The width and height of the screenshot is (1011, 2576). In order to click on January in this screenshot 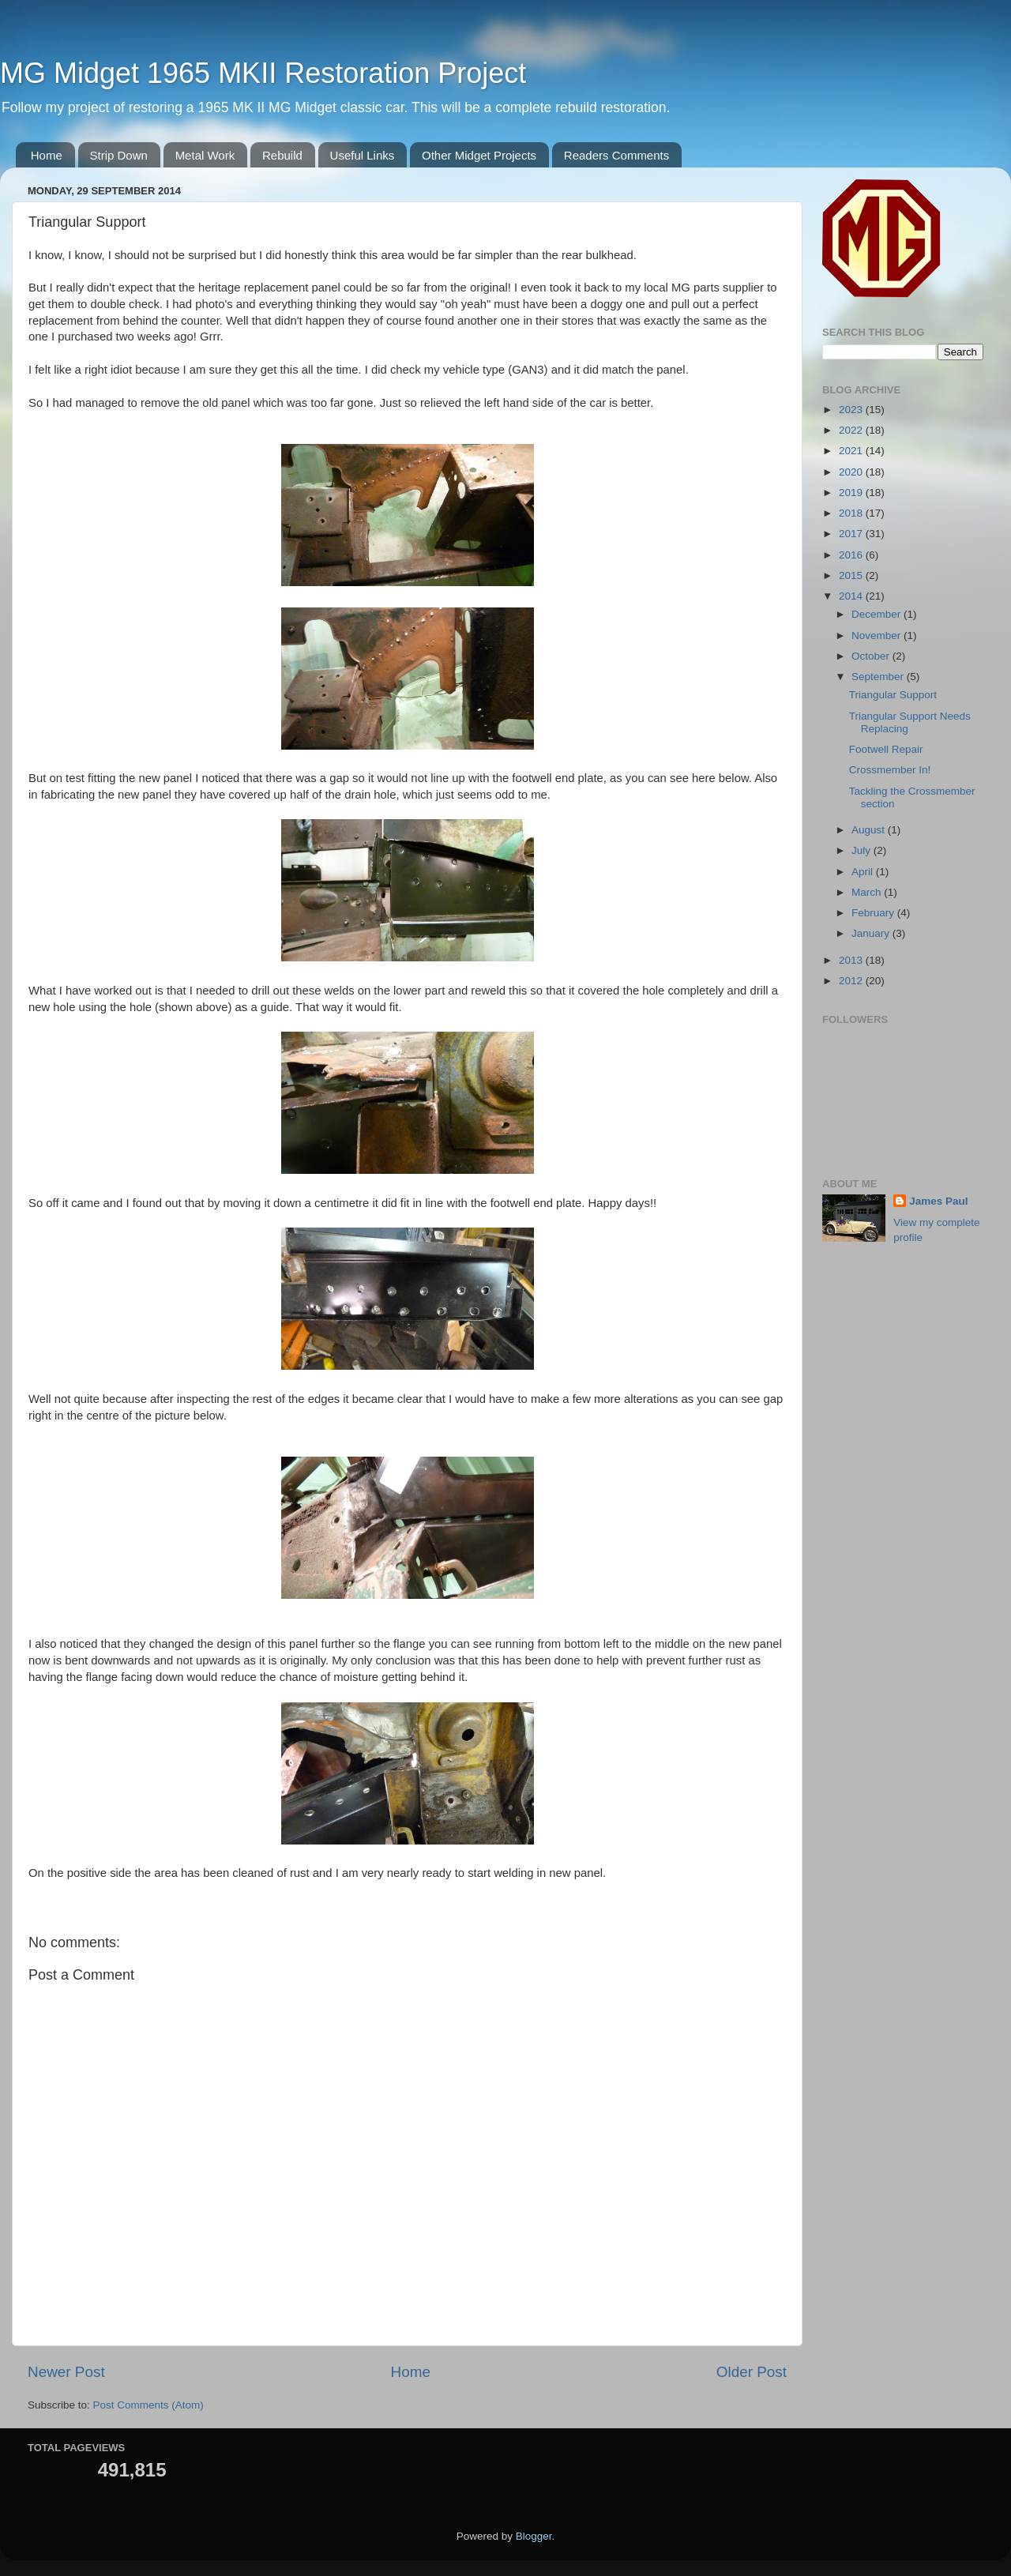, I will do `click(872, 933)`.